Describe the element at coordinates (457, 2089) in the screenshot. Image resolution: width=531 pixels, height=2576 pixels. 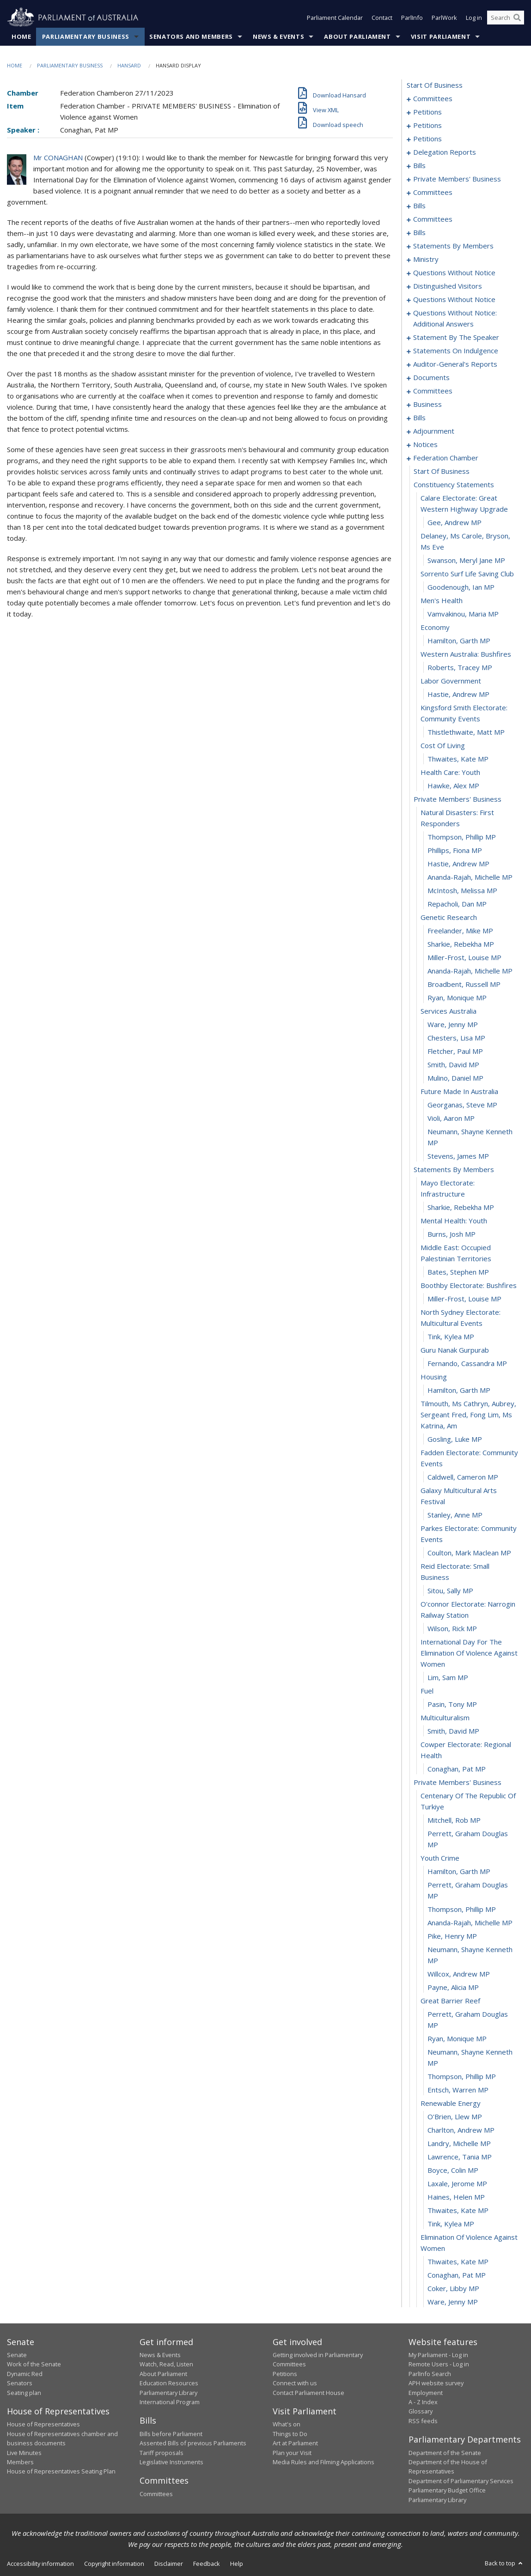
I see `Entsch, Warren MP [0480]` at that location.